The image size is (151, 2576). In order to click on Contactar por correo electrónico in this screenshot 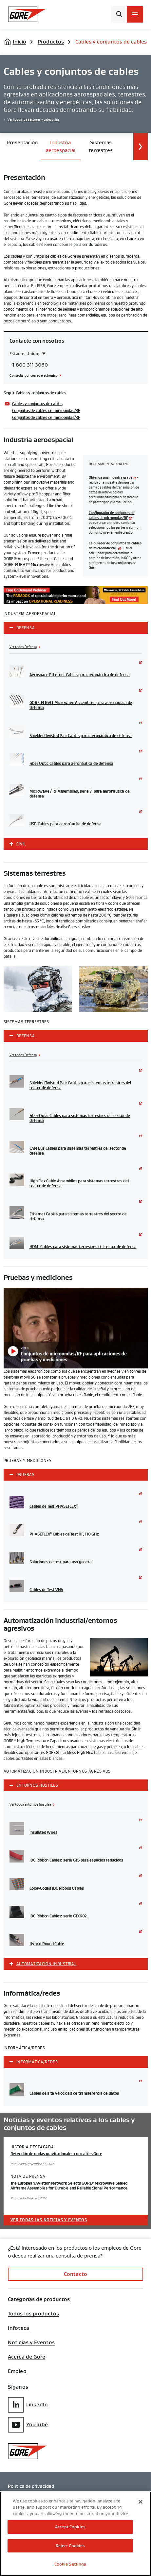, I will do `click(33, 375)`.